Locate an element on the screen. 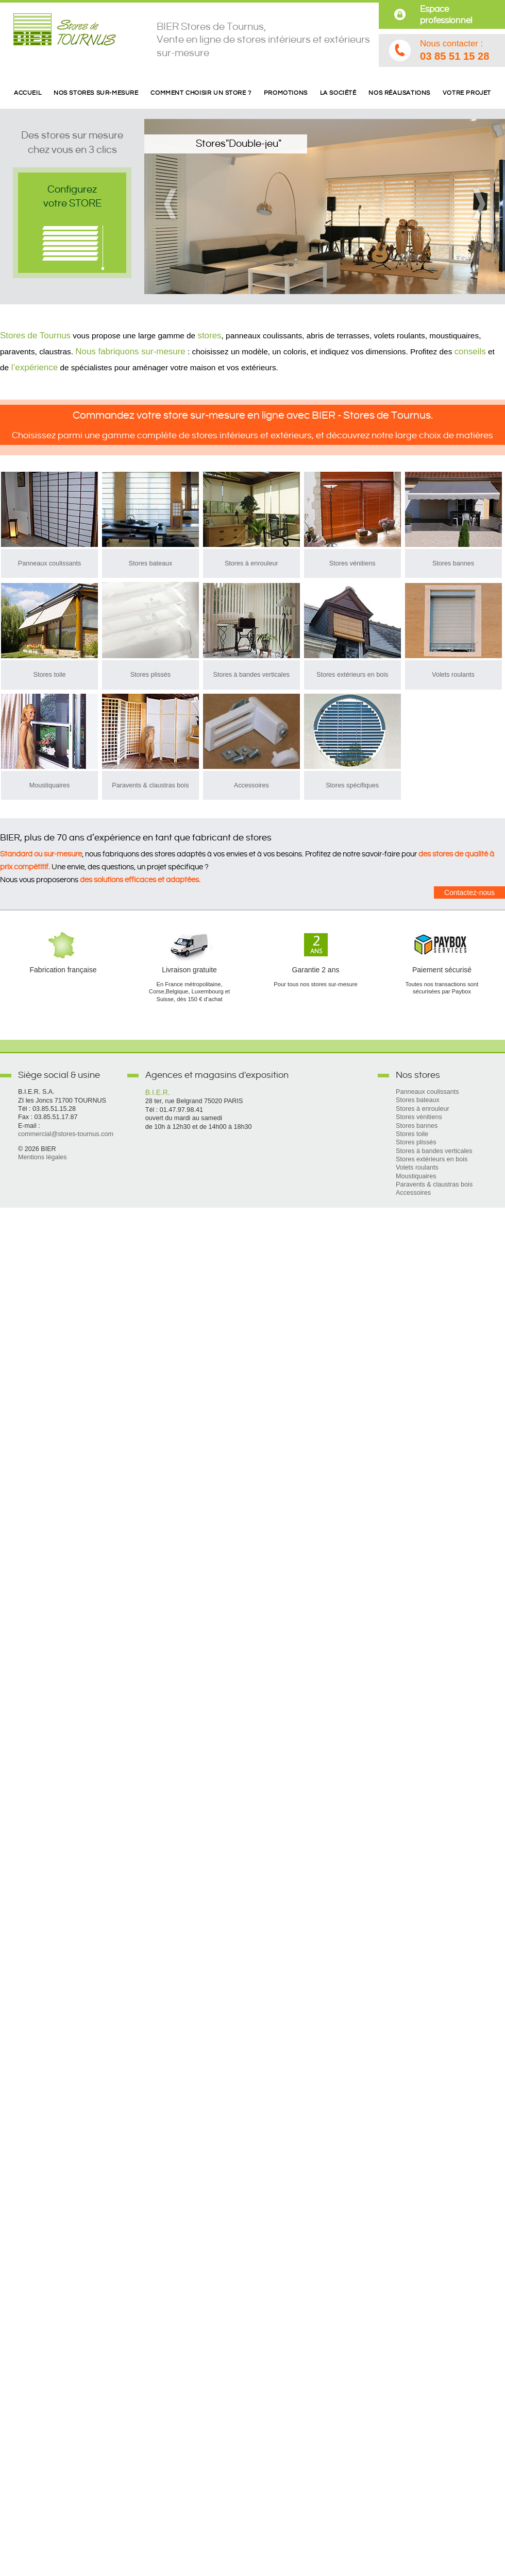 Image resolution: width=505 pixels, height=2576 pixels. Contactez-nous is located at coordinates (469, 892).